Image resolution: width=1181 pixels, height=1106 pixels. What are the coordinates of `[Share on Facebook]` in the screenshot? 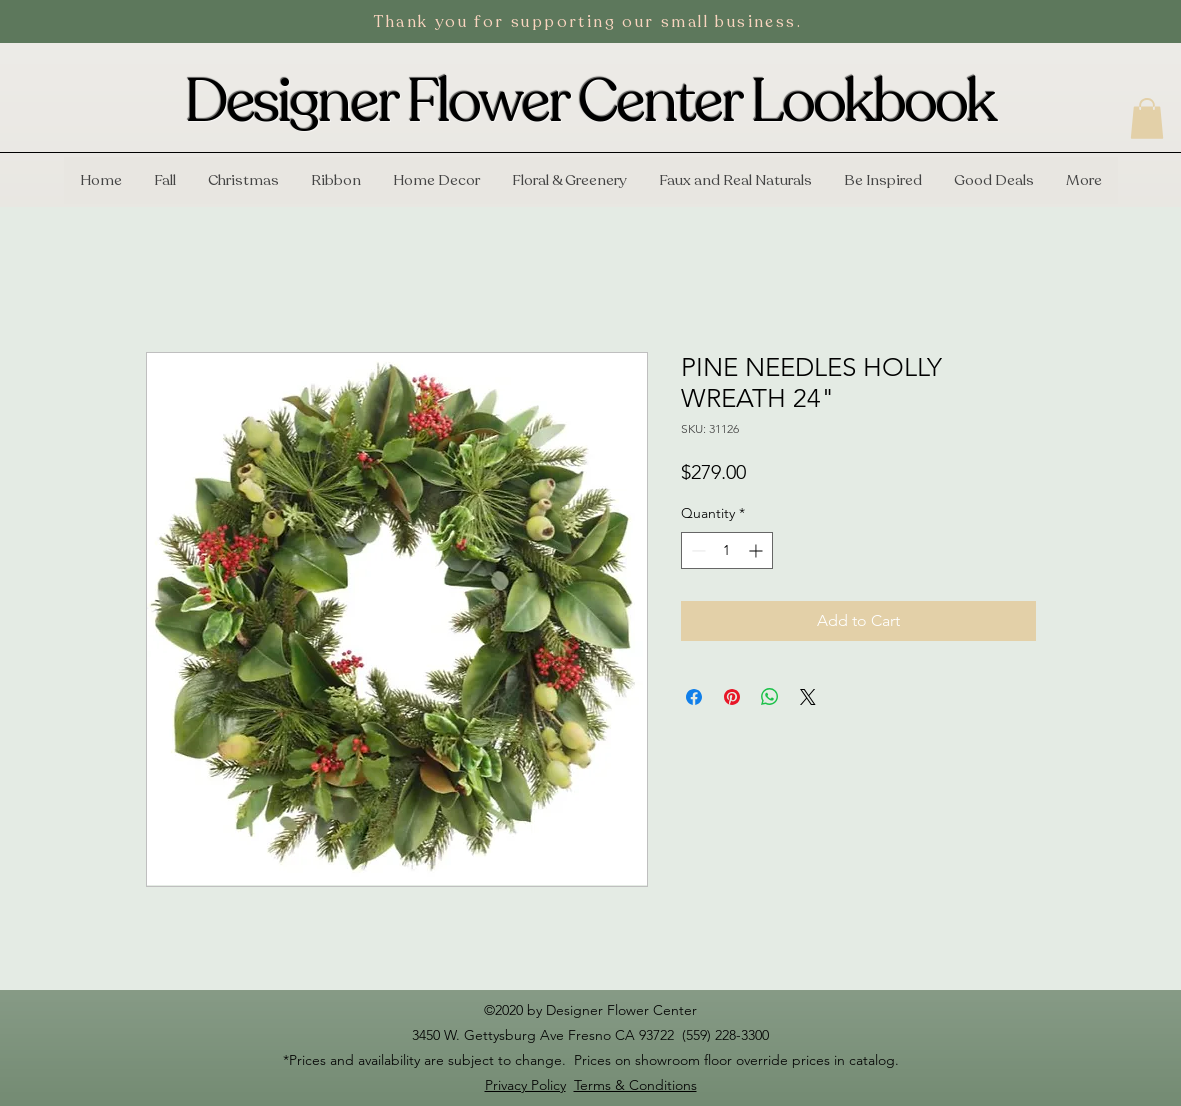 It's located at (694, 697).